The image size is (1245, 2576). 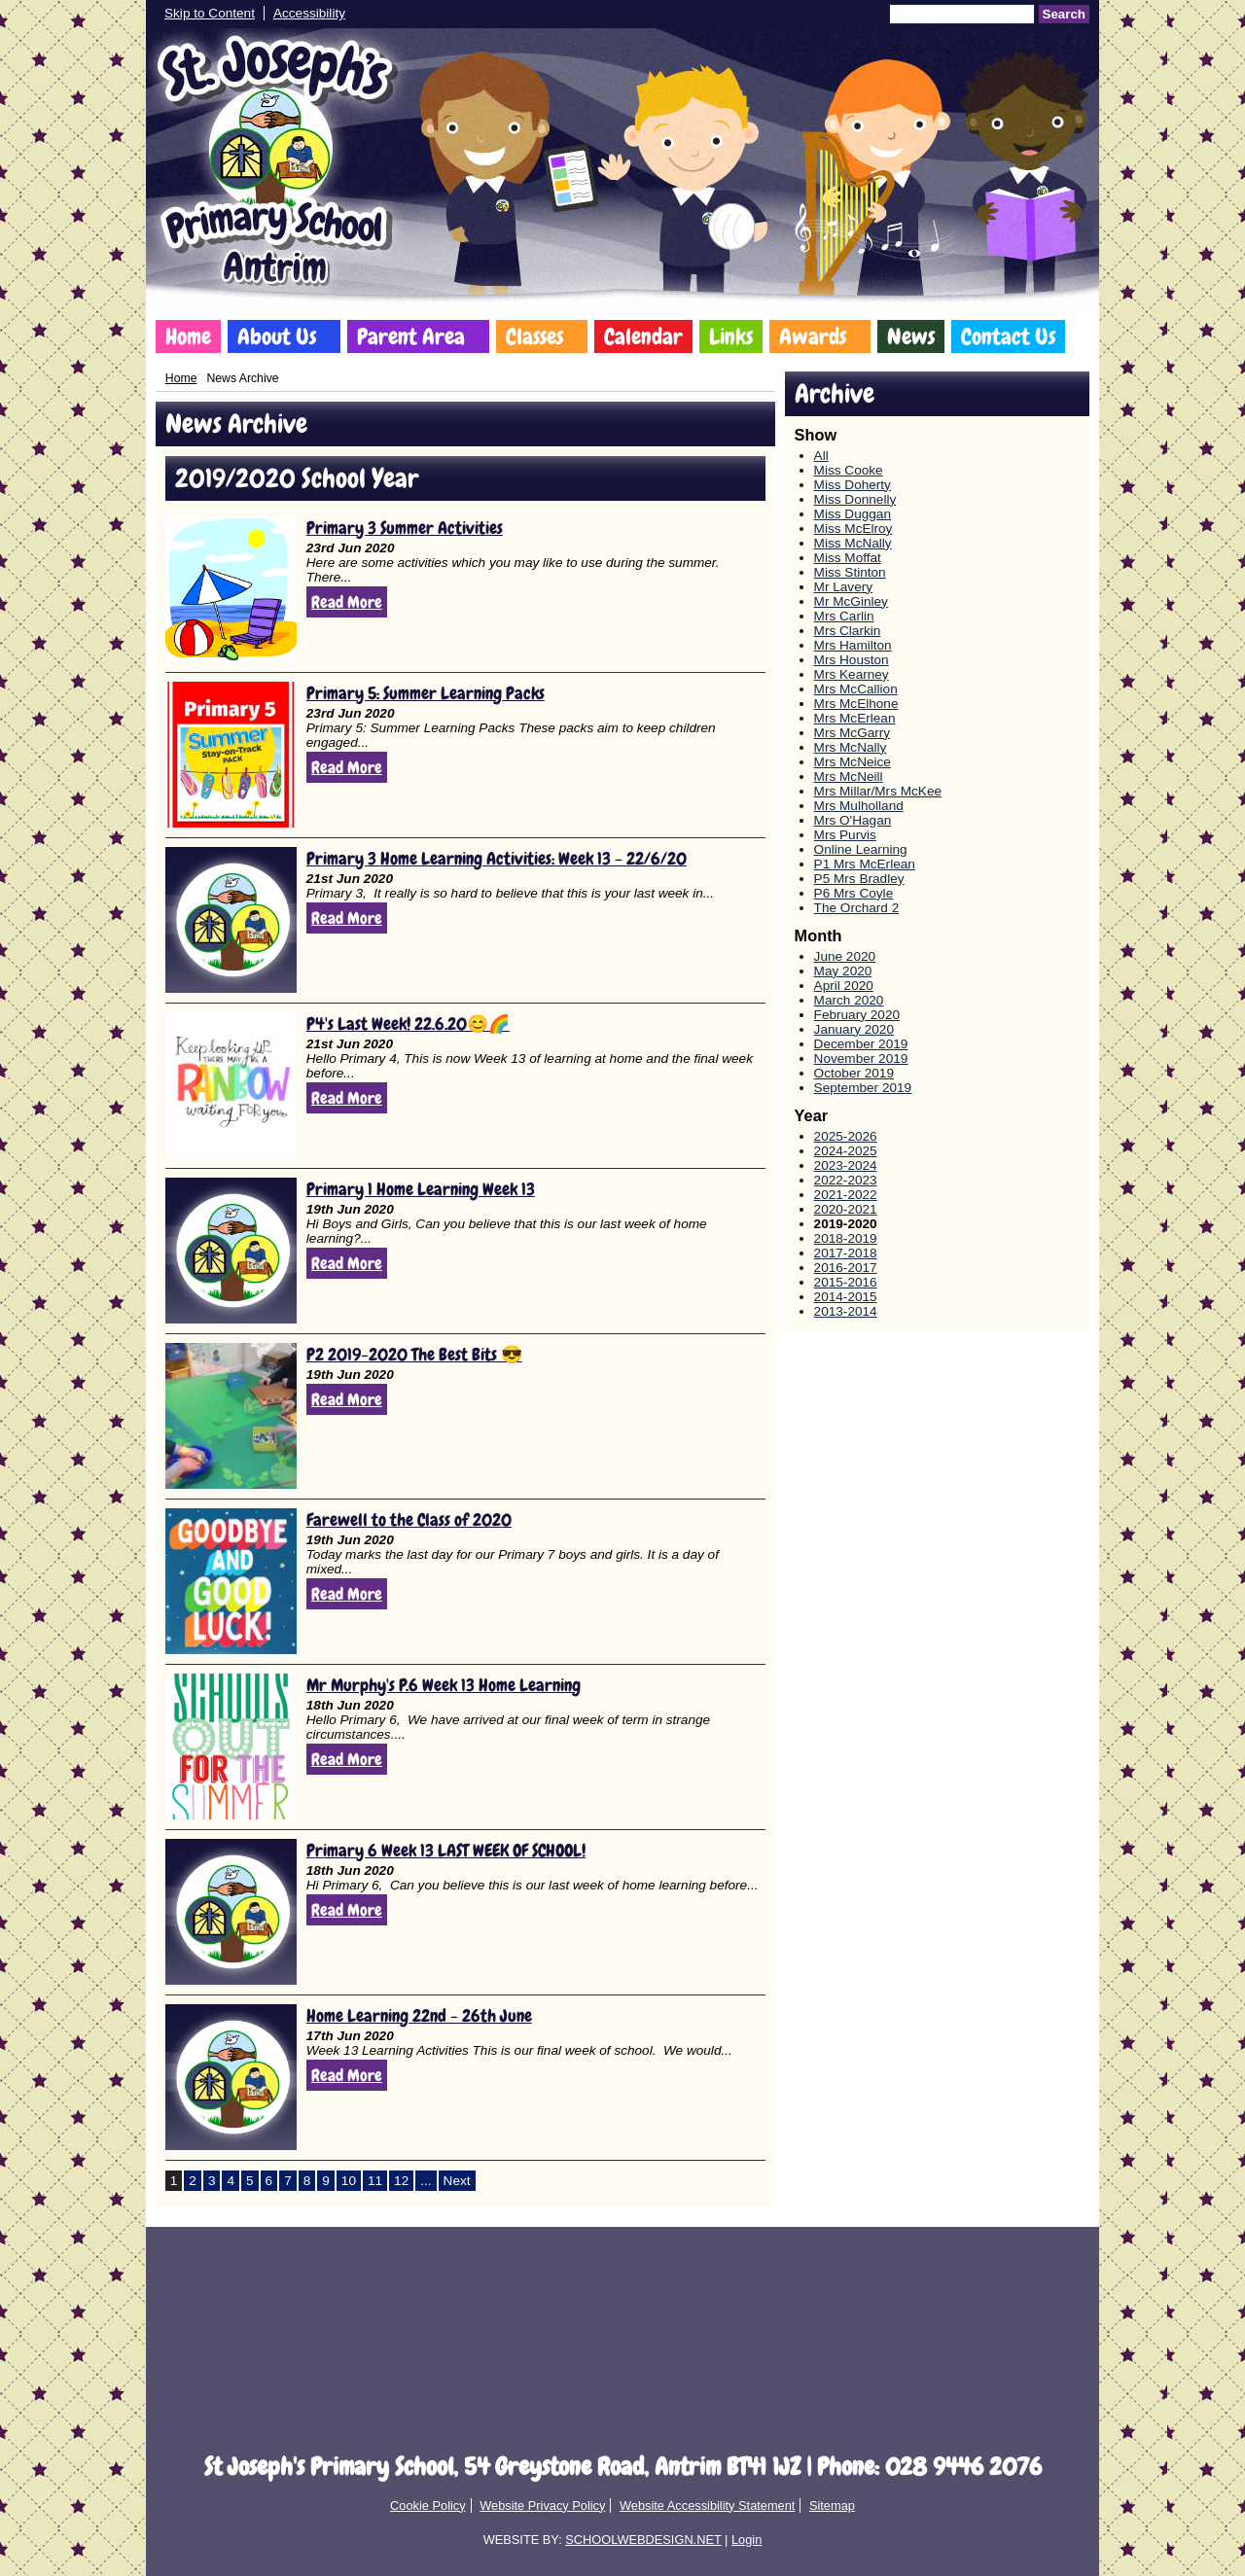 What do you see at coordinates (843, 587) in the screenshot?
I see `Mr Lavery` at bounding box center [843, 587].